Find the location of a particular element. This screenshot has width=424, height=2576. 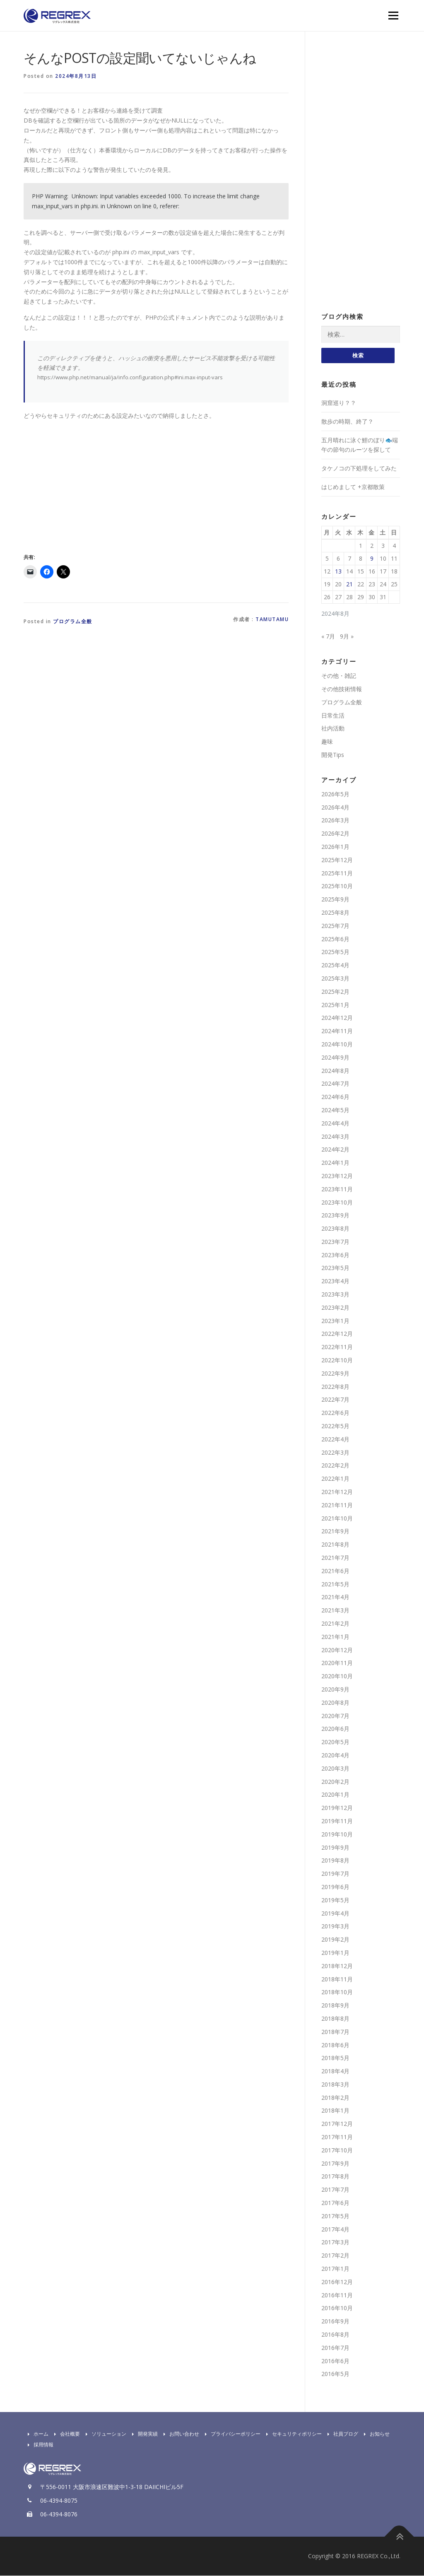

プログラム全般 is located at coordinates (72, 621).